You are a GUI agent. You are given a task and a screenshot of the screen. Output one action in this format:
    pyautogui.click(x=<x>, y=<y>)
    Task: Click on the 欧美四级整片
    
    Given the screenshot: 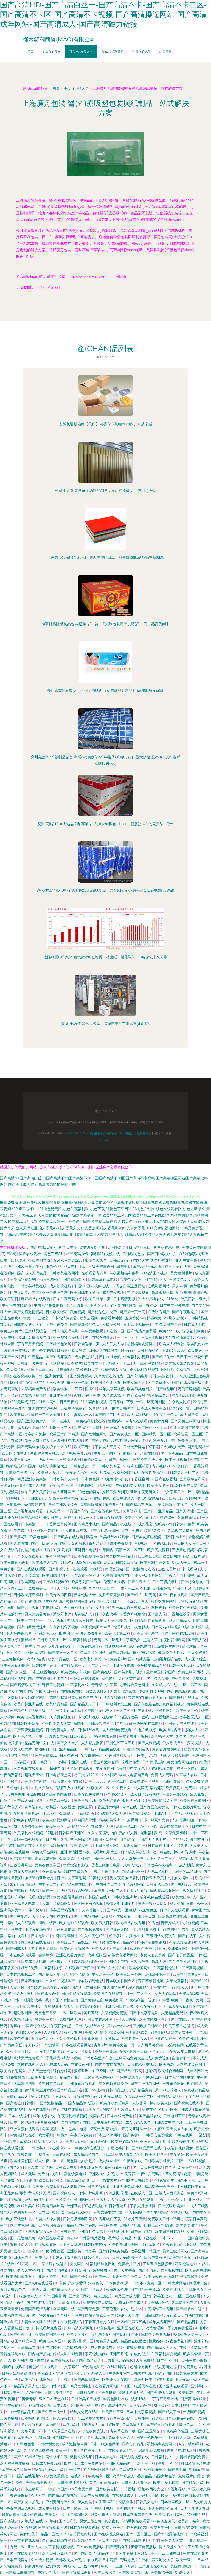 What is the action you would take?
    pyautogui.click(x=17, y=2219)
    